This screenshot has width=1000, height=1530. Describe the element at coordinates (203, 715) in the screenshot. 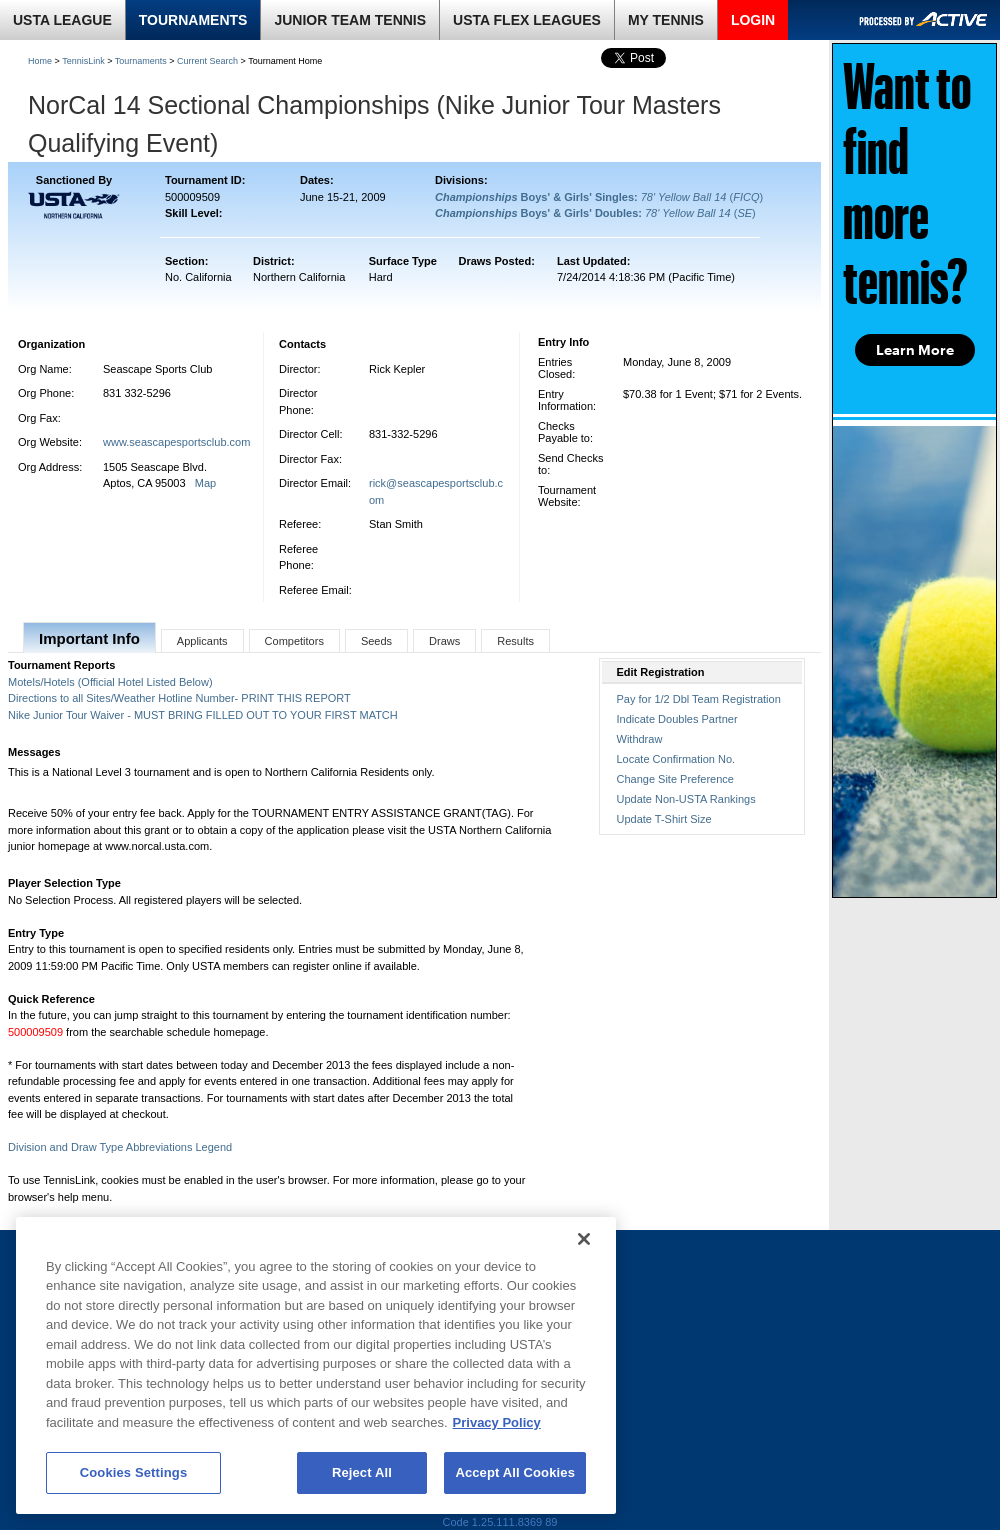

I see `Nike Junior Tour Waiver - MUST BRING FILLED OUT TO YOUR FIRST MATCH` at that location.